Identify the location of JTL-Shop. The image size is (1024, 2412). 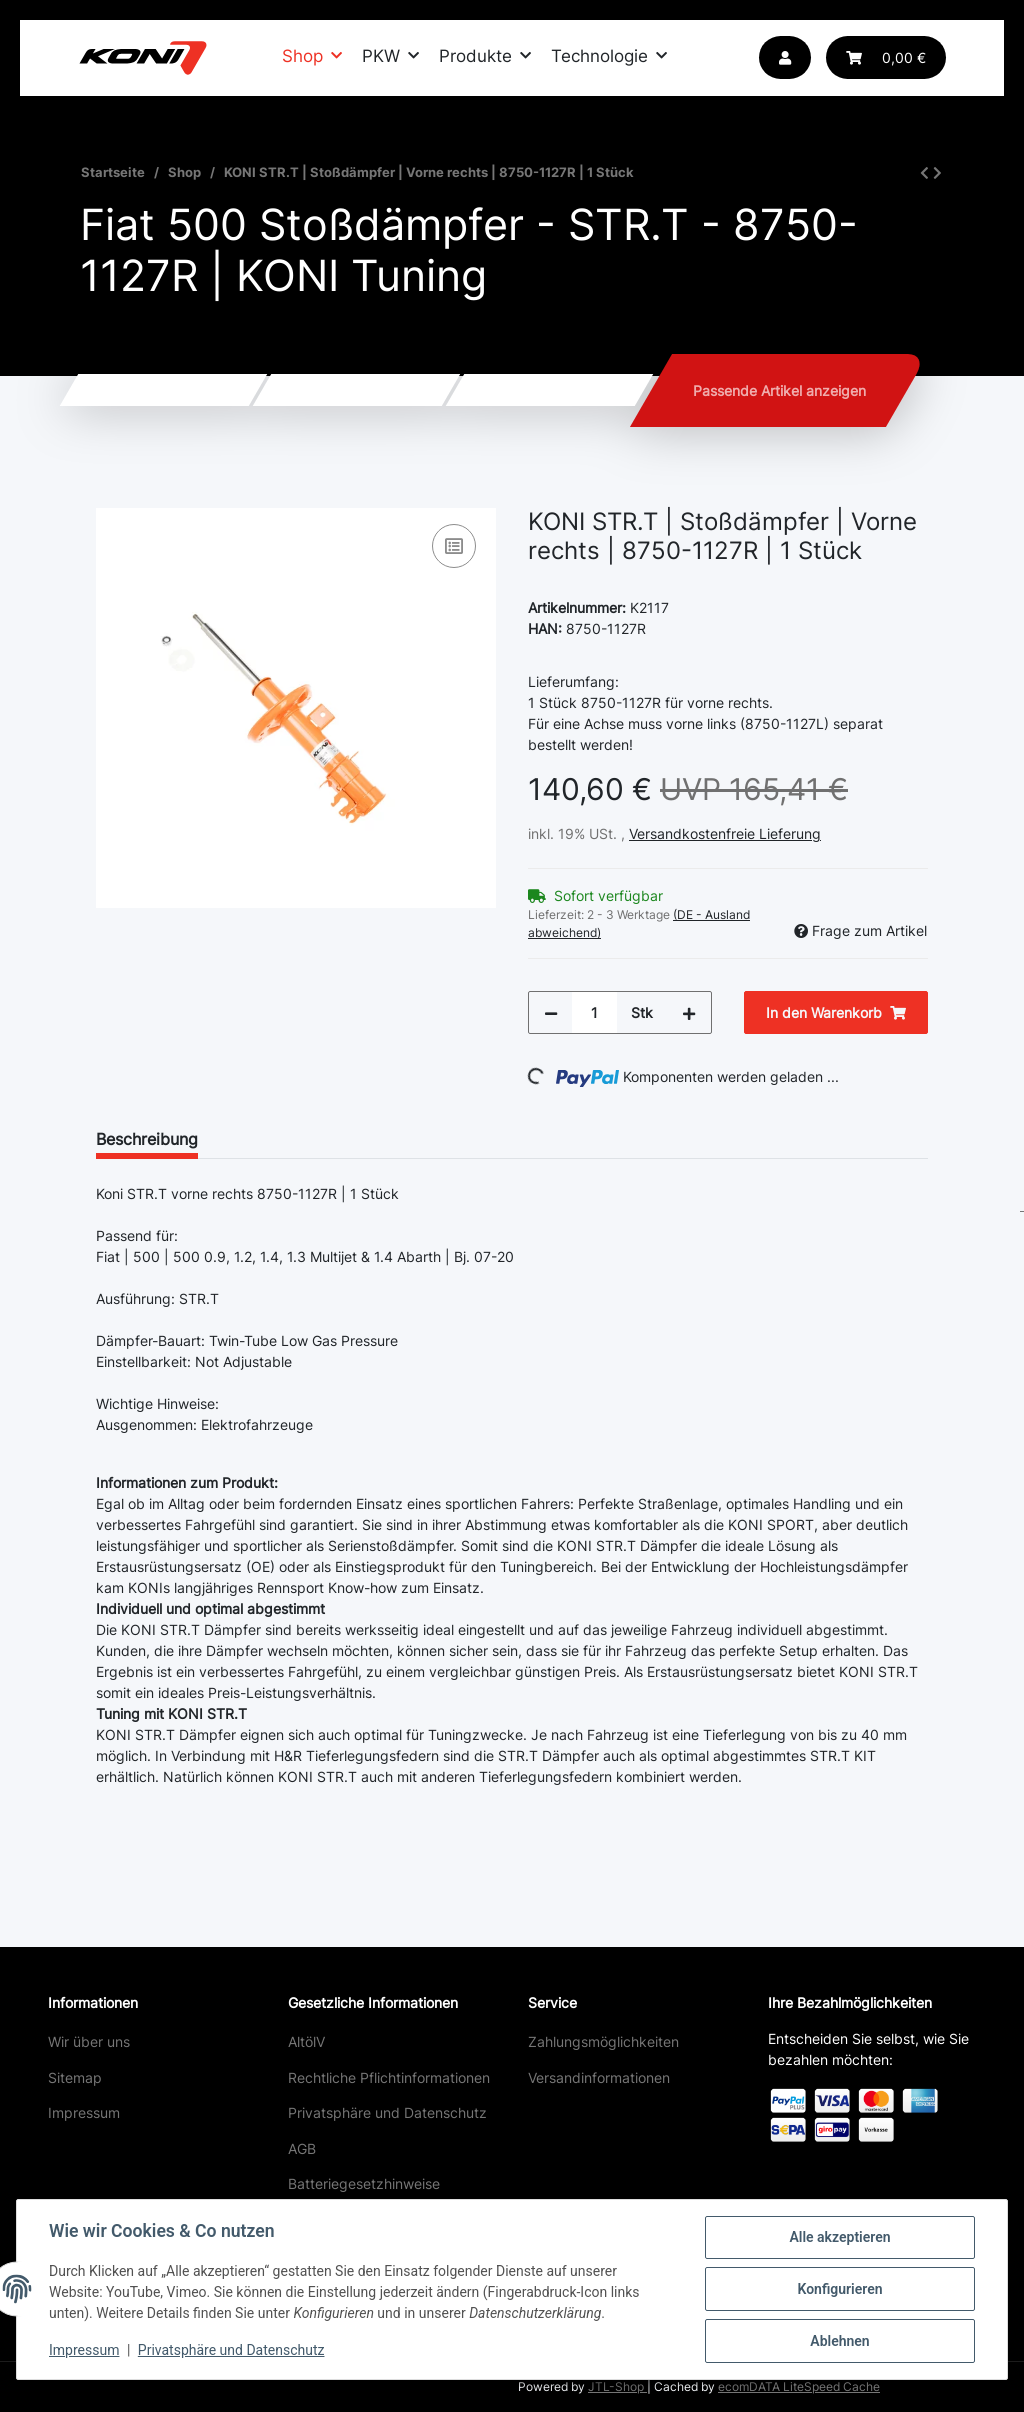
(617, 2386).